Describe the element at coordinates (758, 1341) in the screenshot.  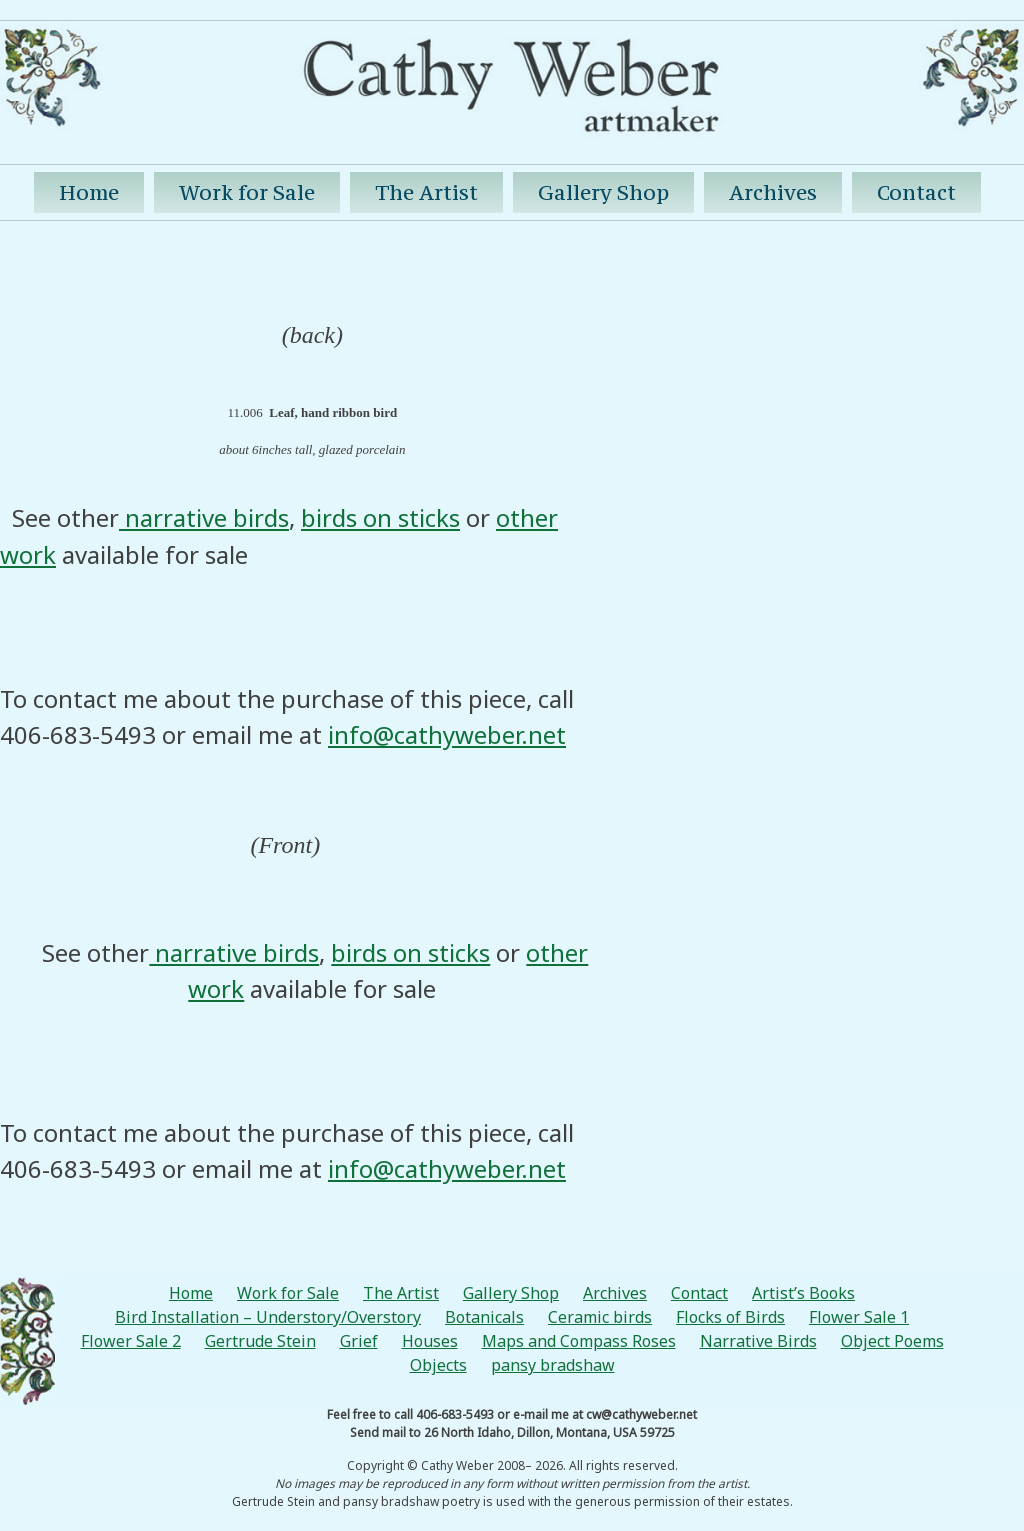
I see `Narrative Birds` at that location.